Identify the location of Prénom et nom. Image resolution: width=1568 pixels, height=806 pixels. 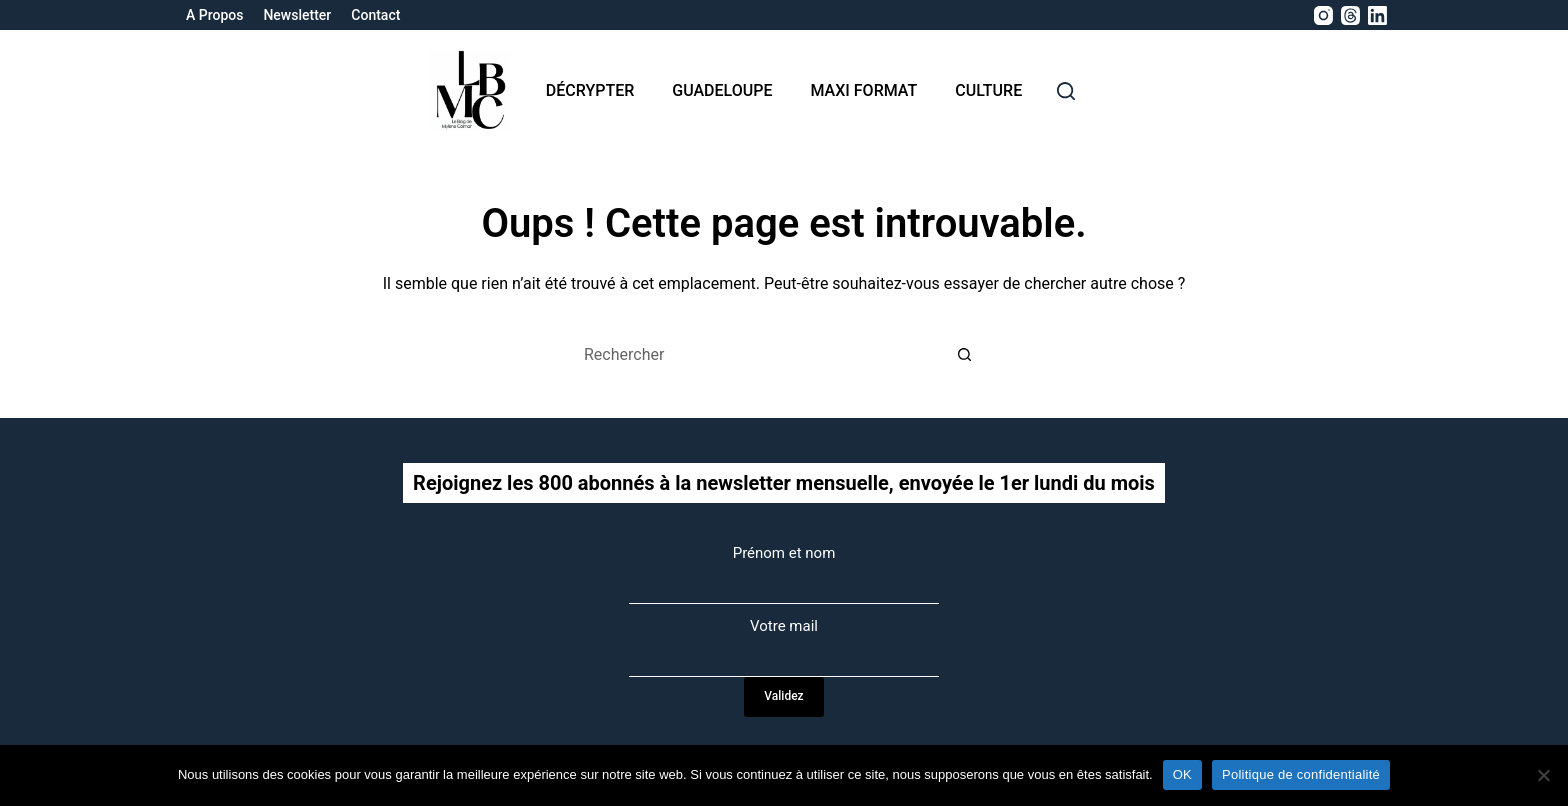
(784, 553).